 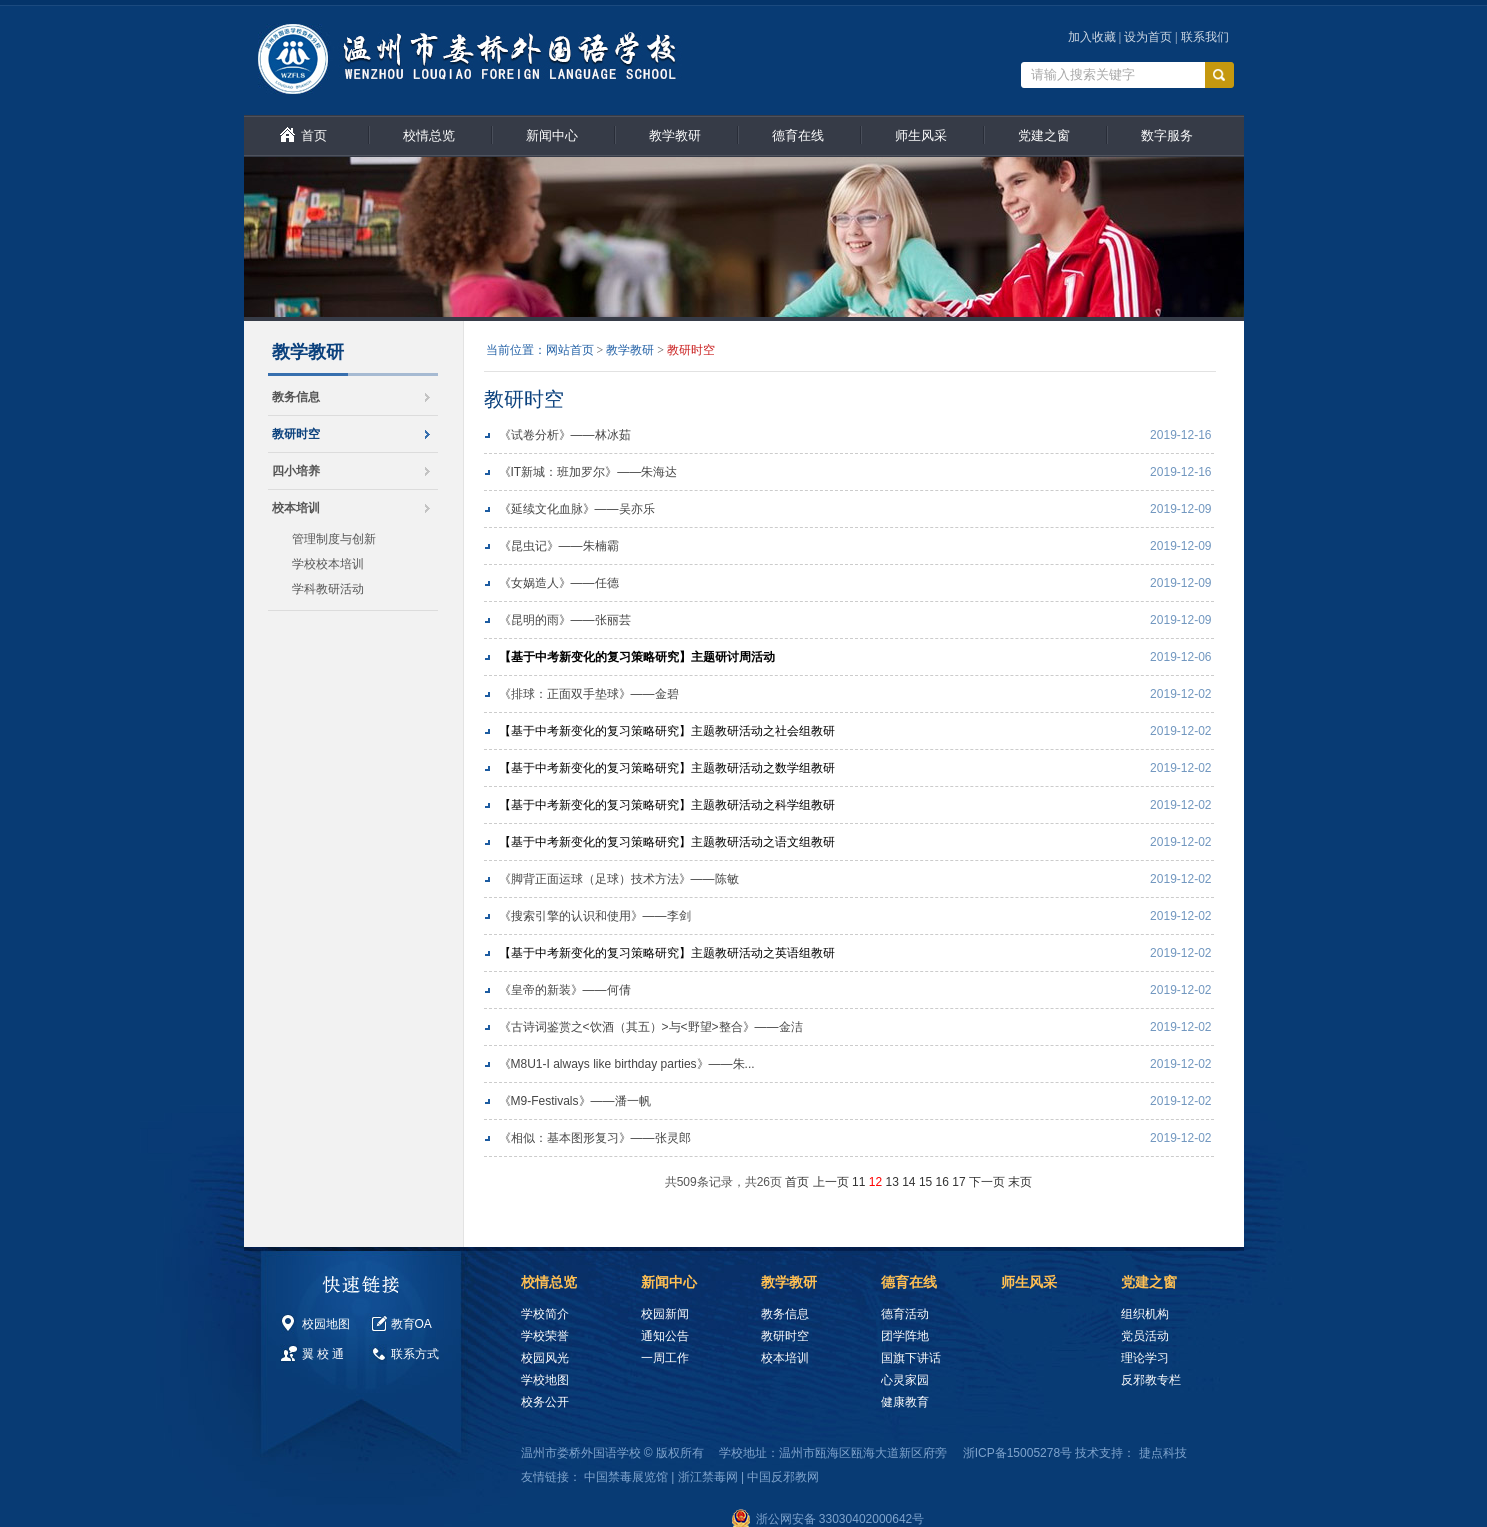 What do you see at coordinates (891, 1182) in the screenshot?
I see `13` at bounding box center [891, 1182].